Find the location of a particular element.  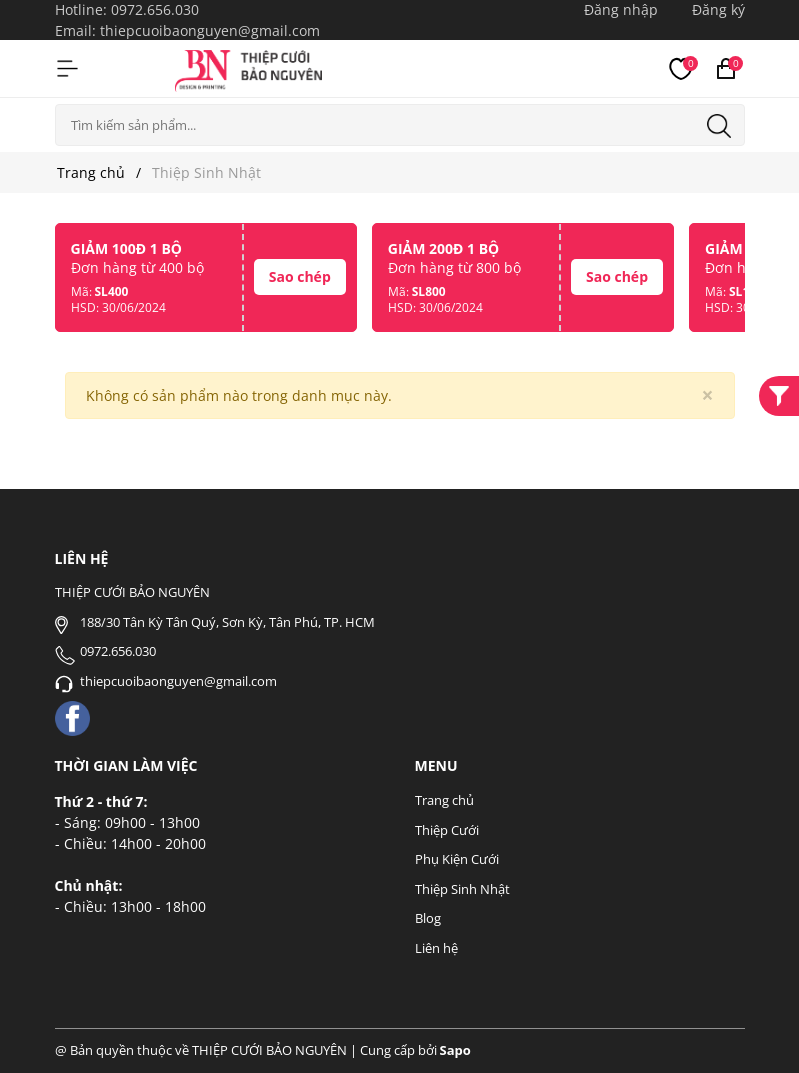

Liên hệ is located at coordinates (436, 948).